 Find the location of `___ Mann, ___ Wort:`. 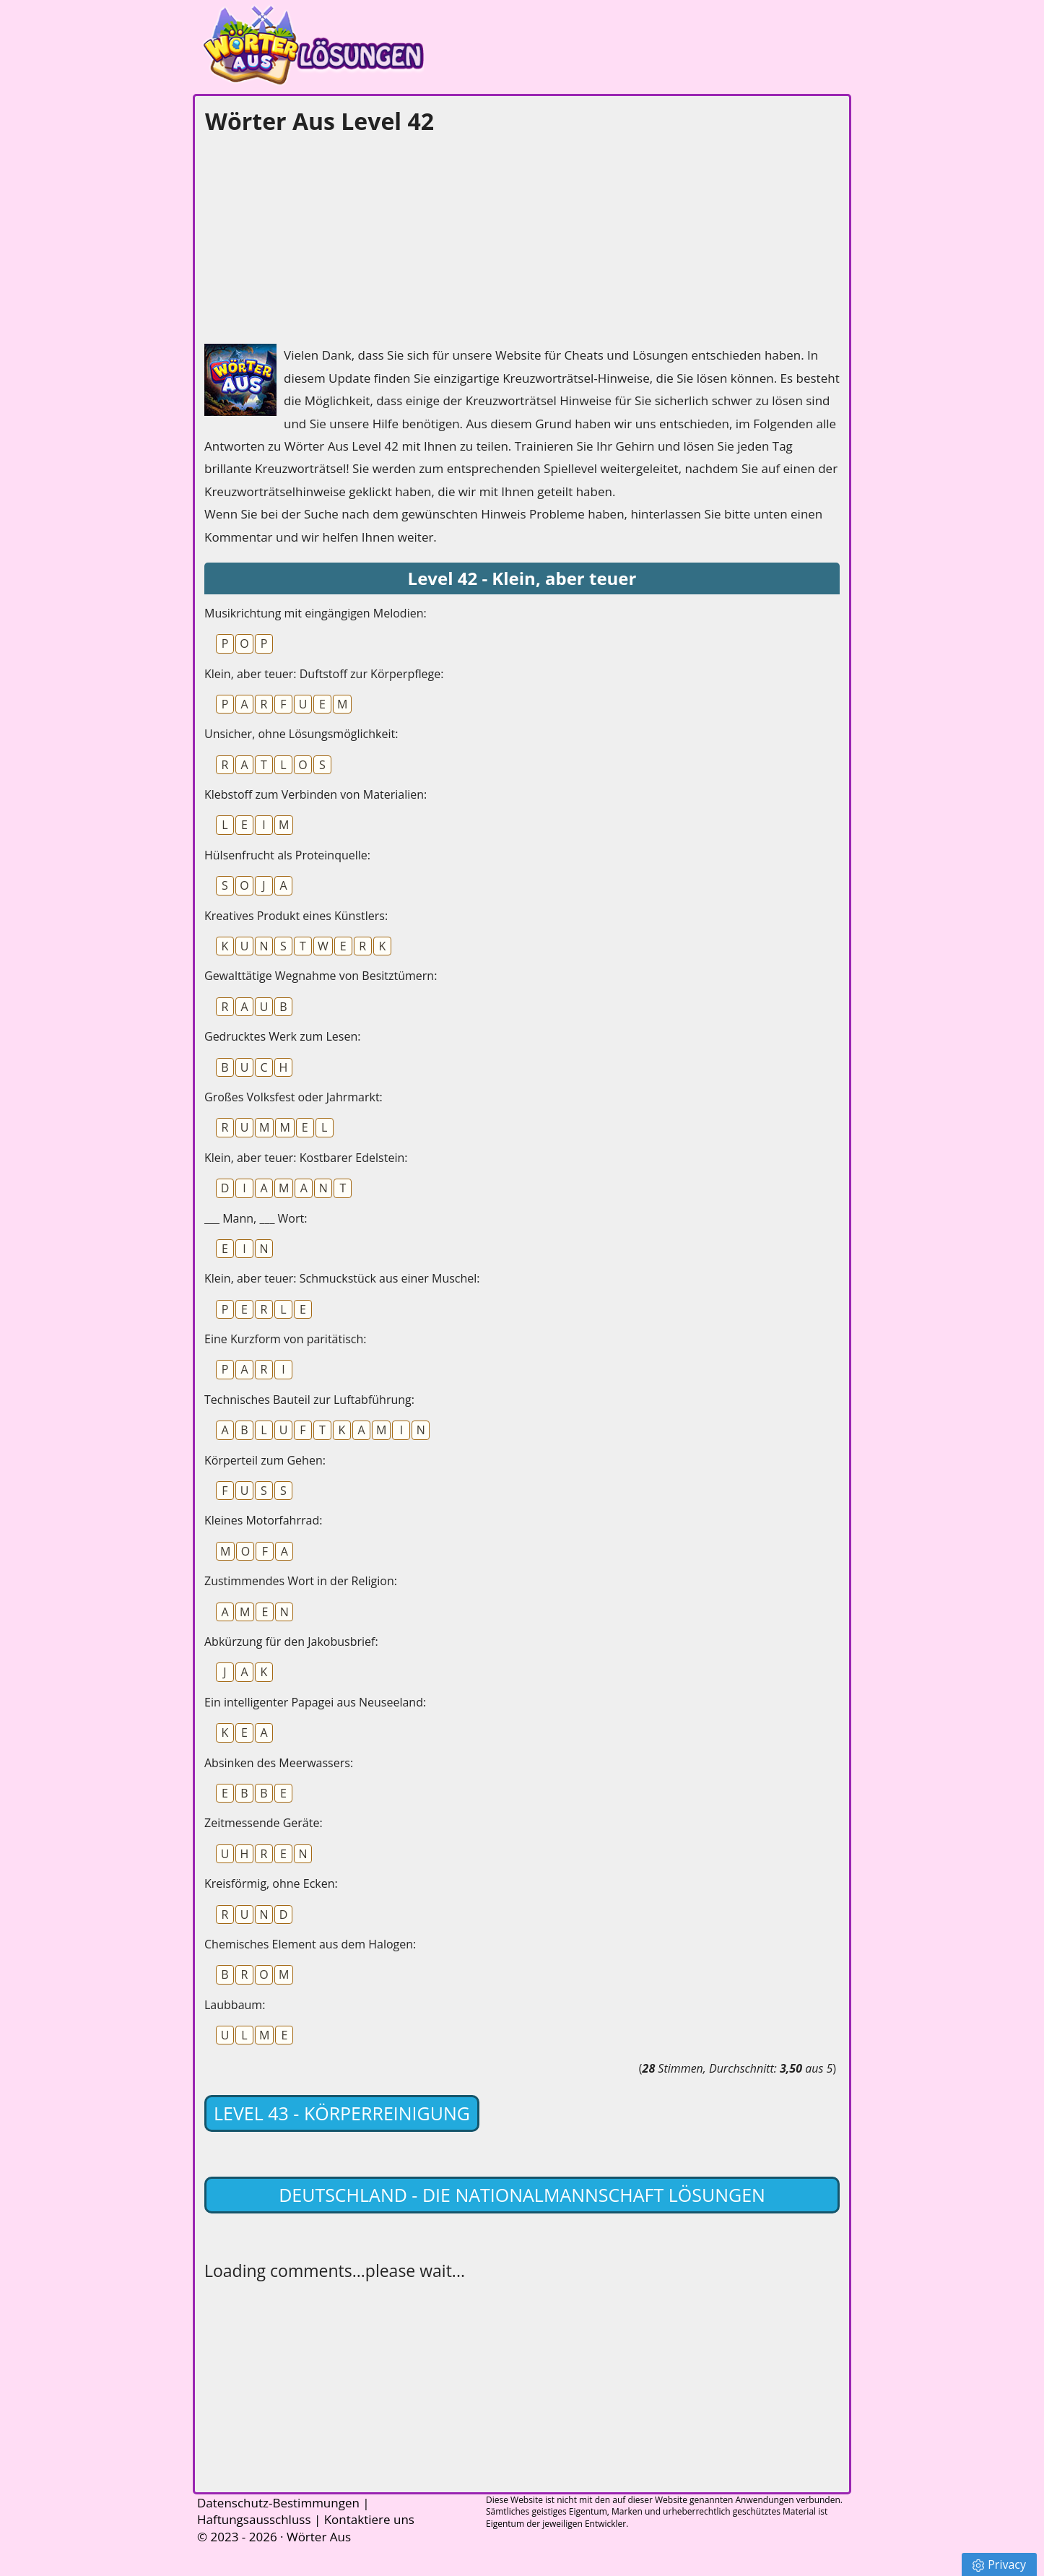

___ Mann, ___ Wort: is located at coordinates (255, 1218).